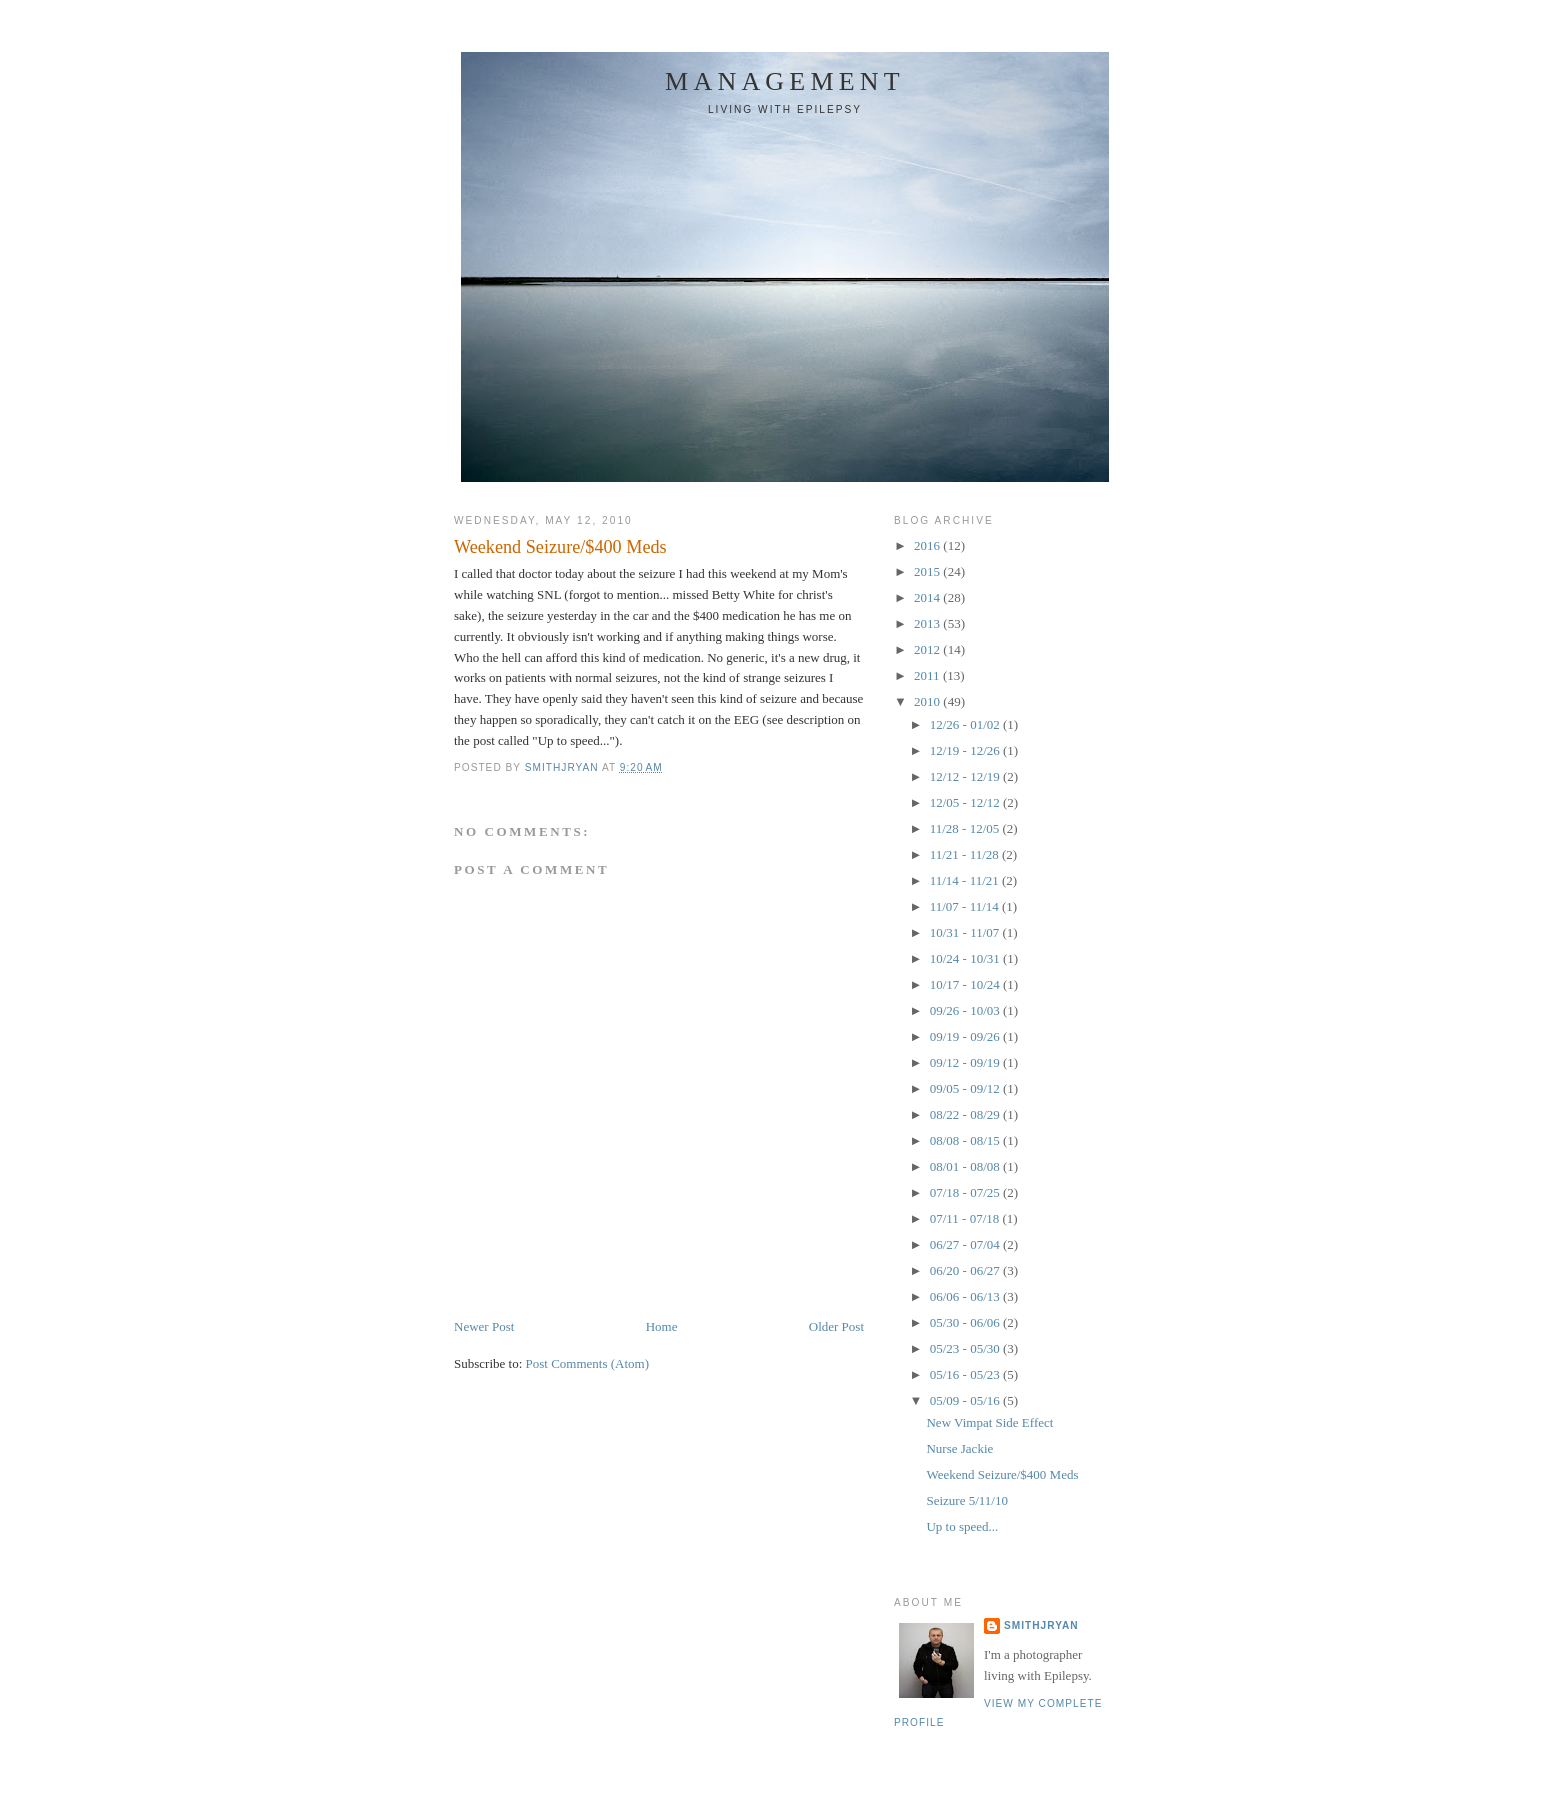  I want to click on 05/30 - 06/06, so click(966, 1322).